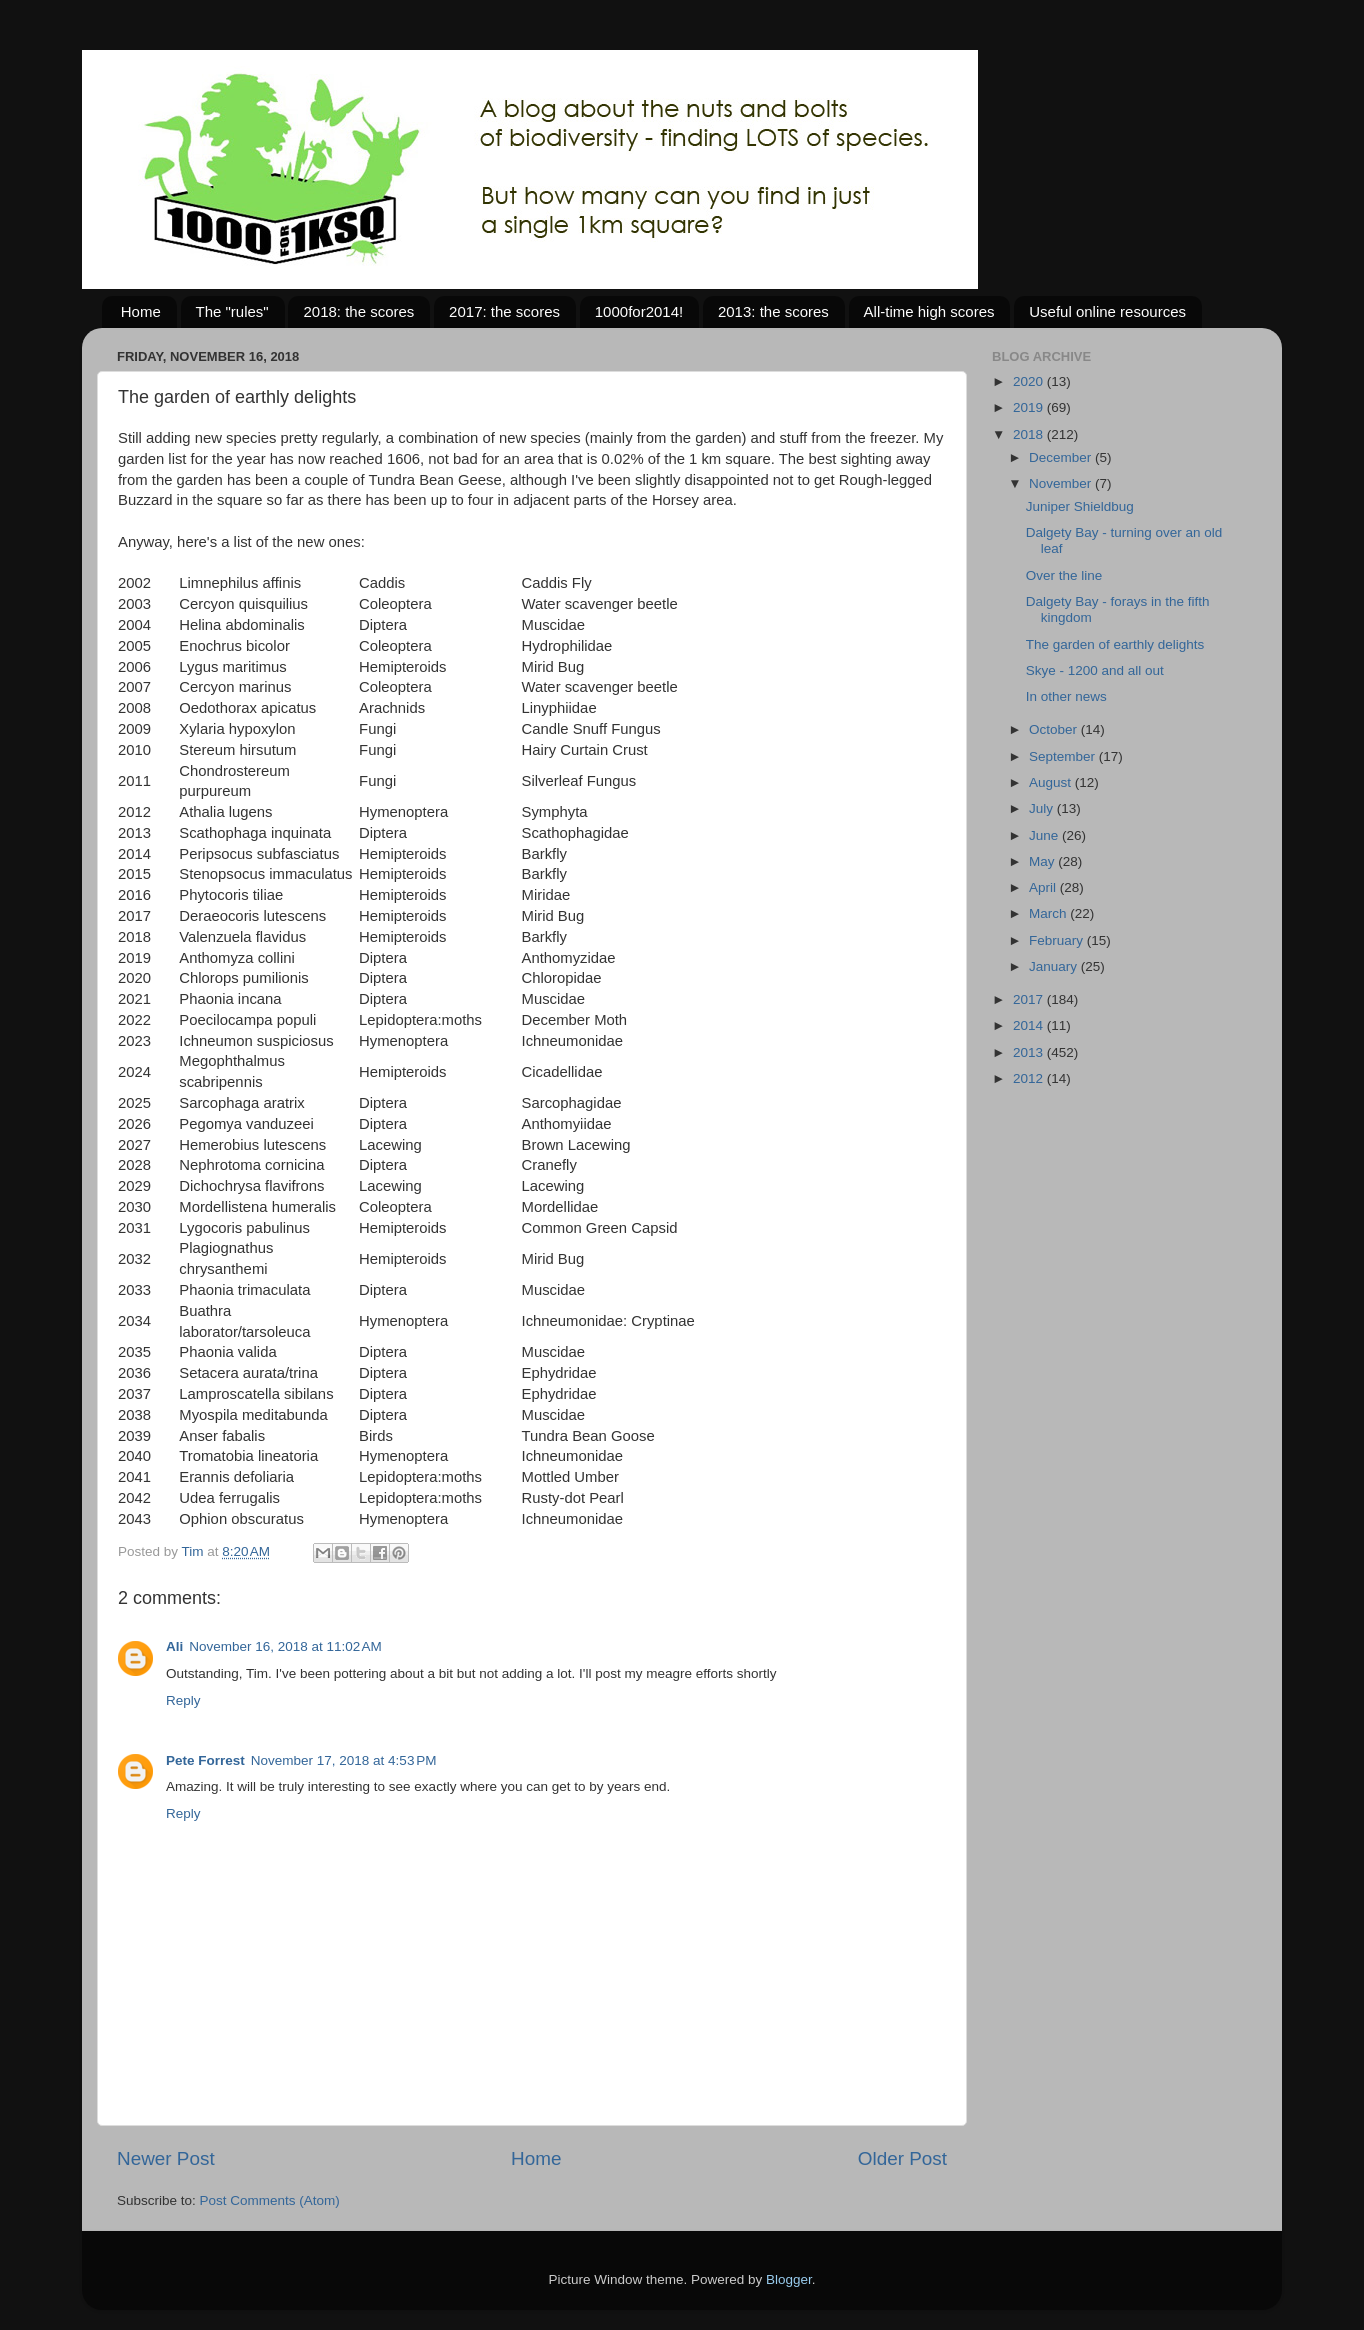  Describe the element at coordinates (1043, 808) in the screenshot. I see `July` at that location.